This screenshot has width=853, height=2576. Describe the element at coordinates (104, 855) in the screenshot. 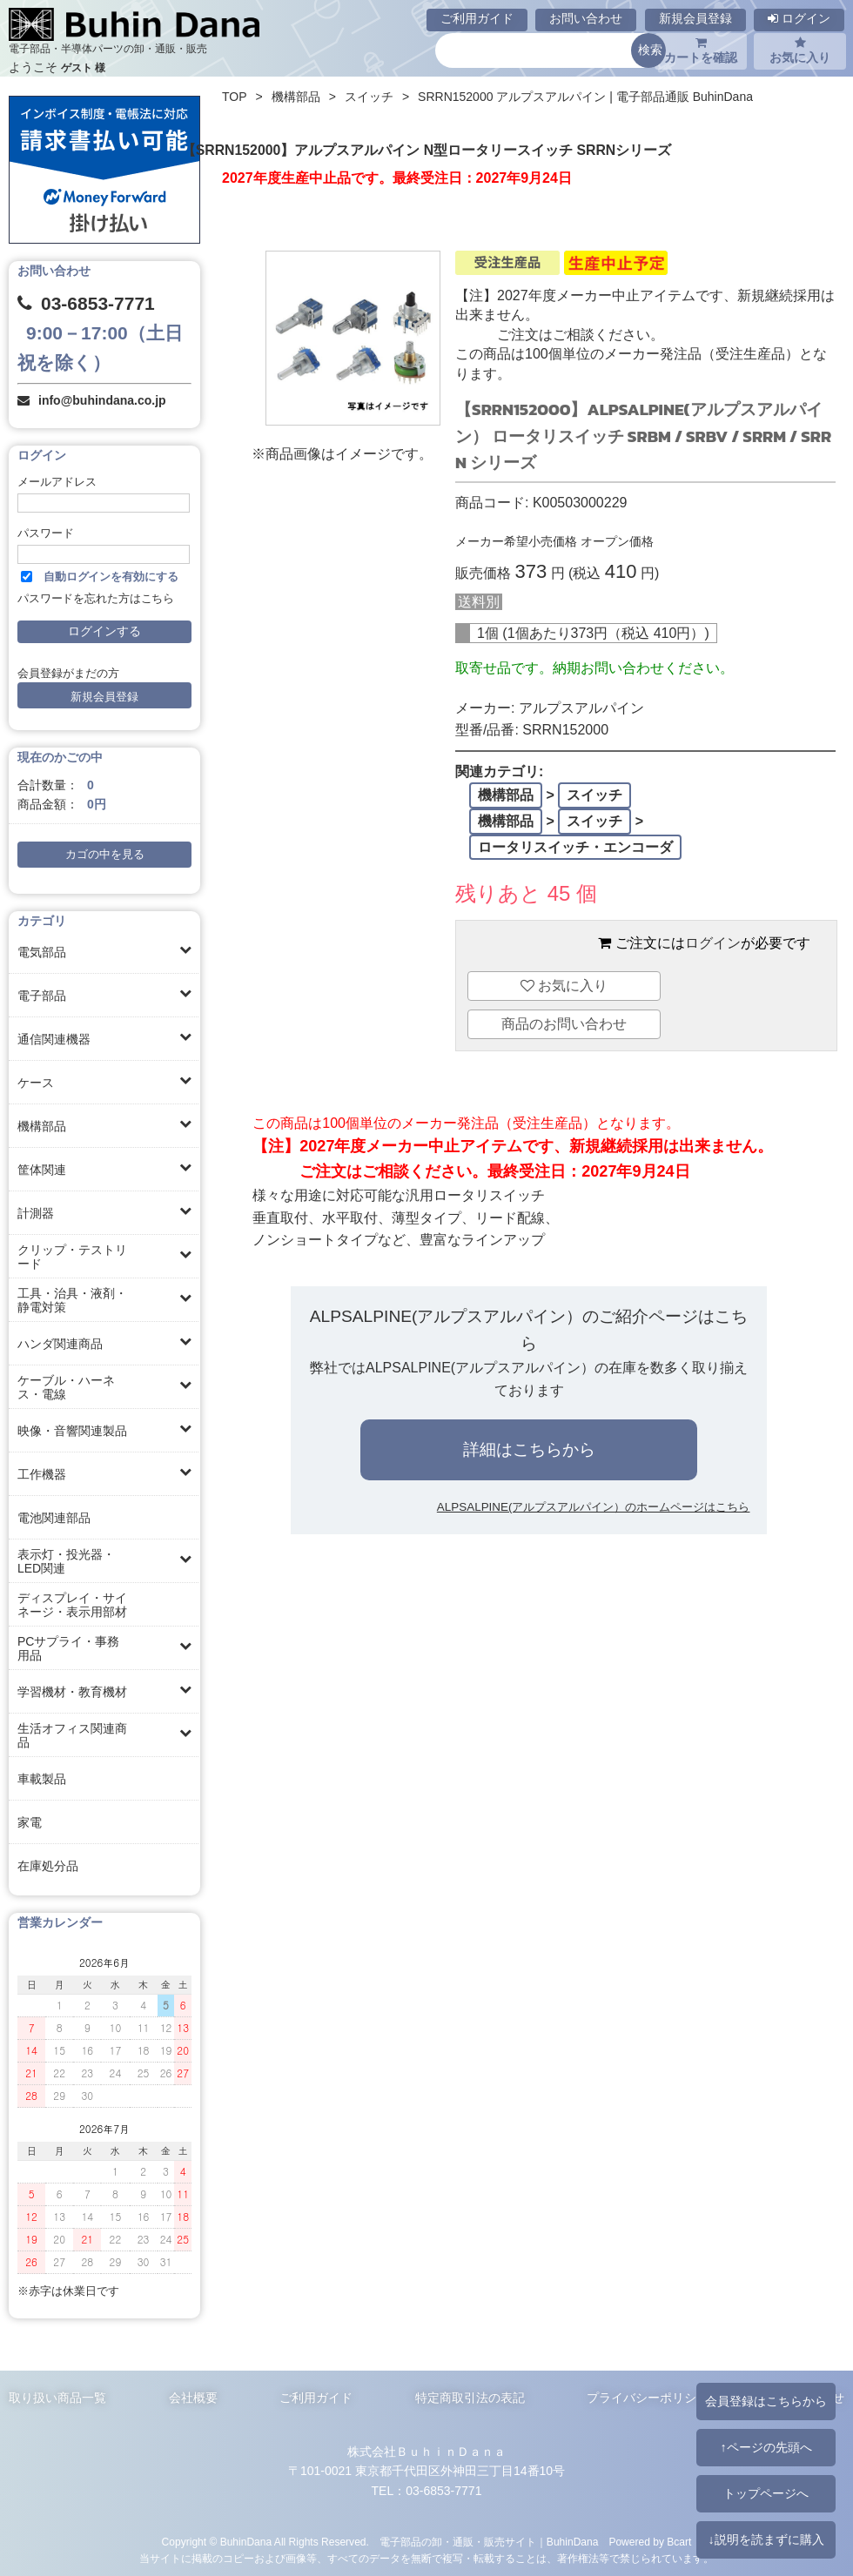

I see `カゴの中を見る` at that location.